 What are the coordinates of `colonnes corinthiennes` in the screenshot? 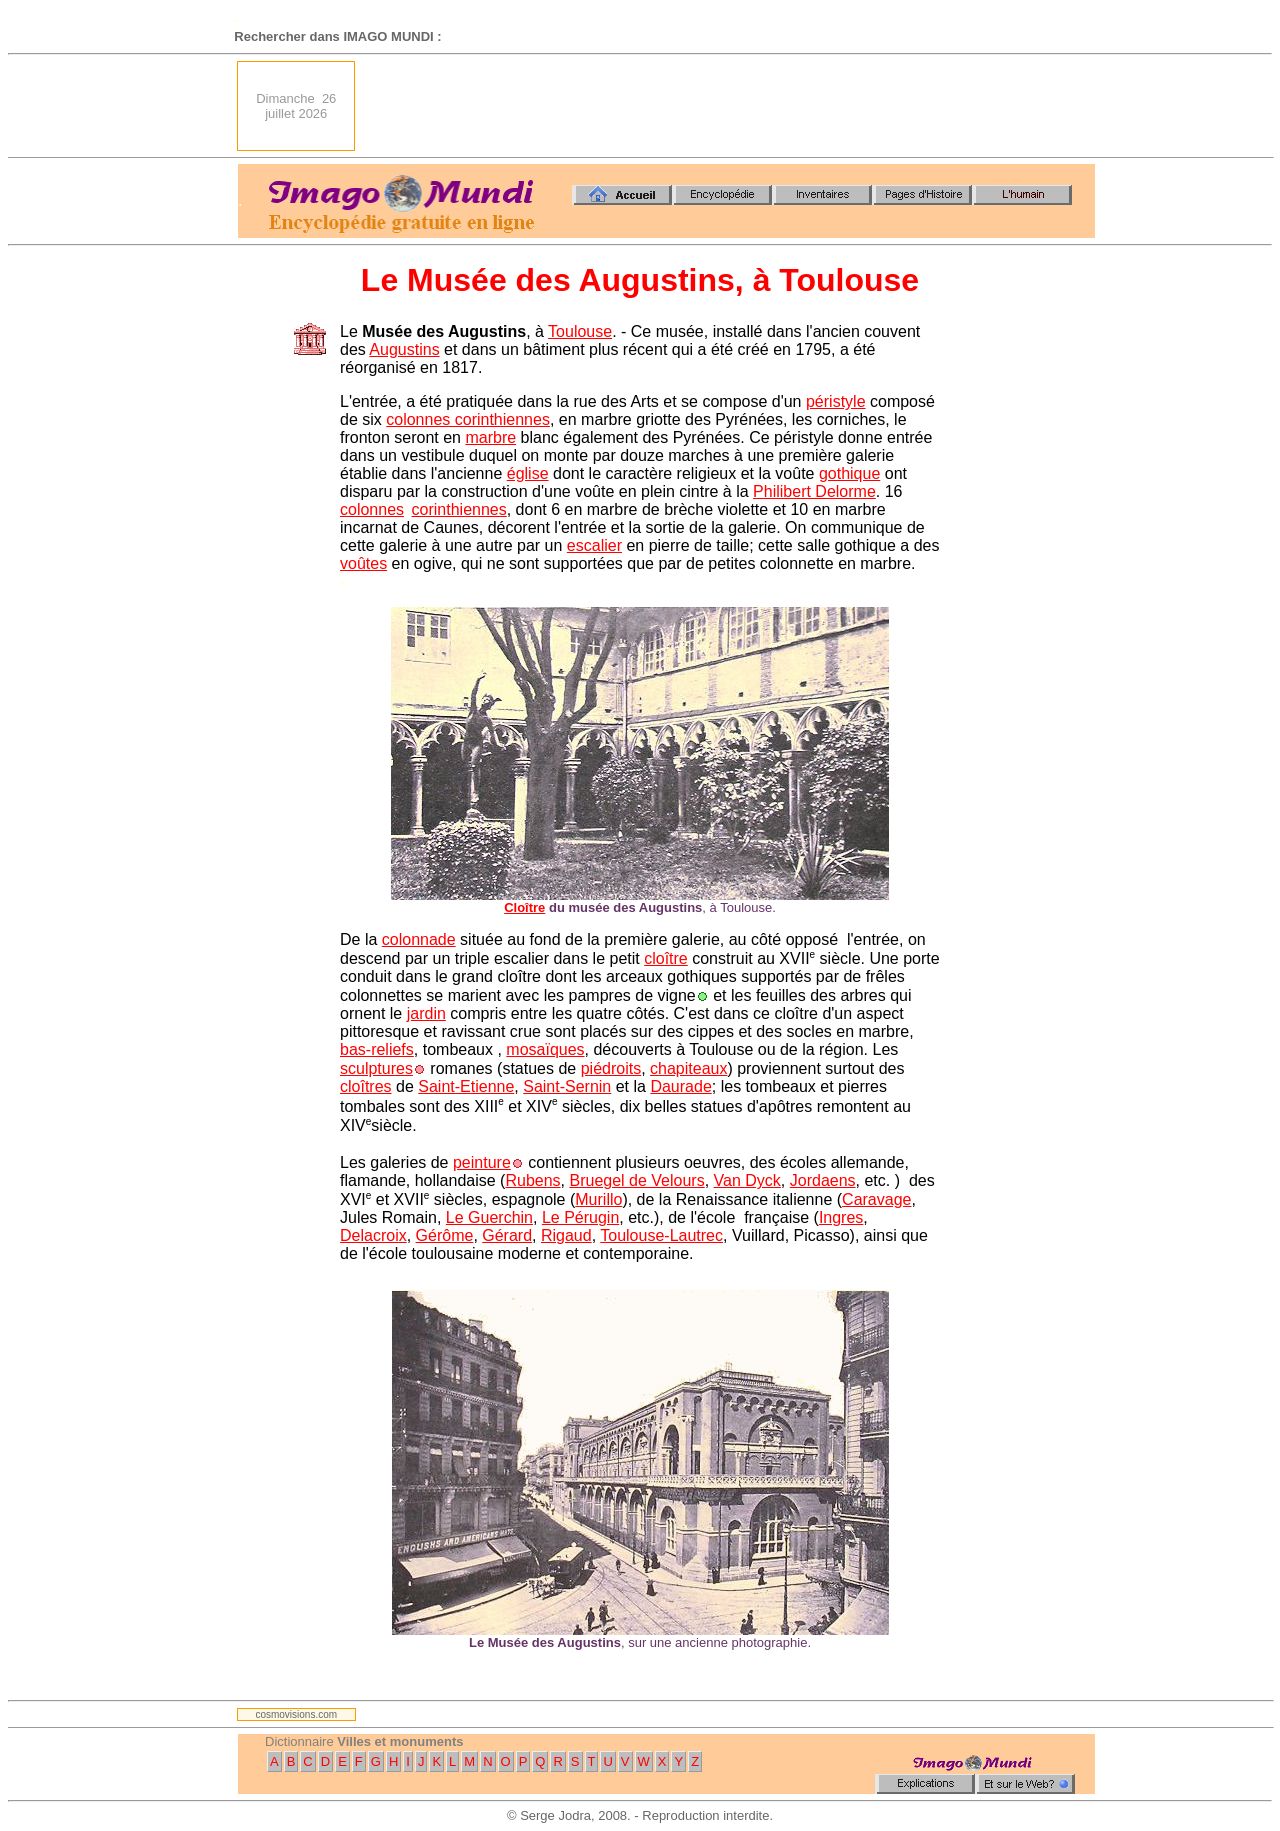 It's located at (468, 419).